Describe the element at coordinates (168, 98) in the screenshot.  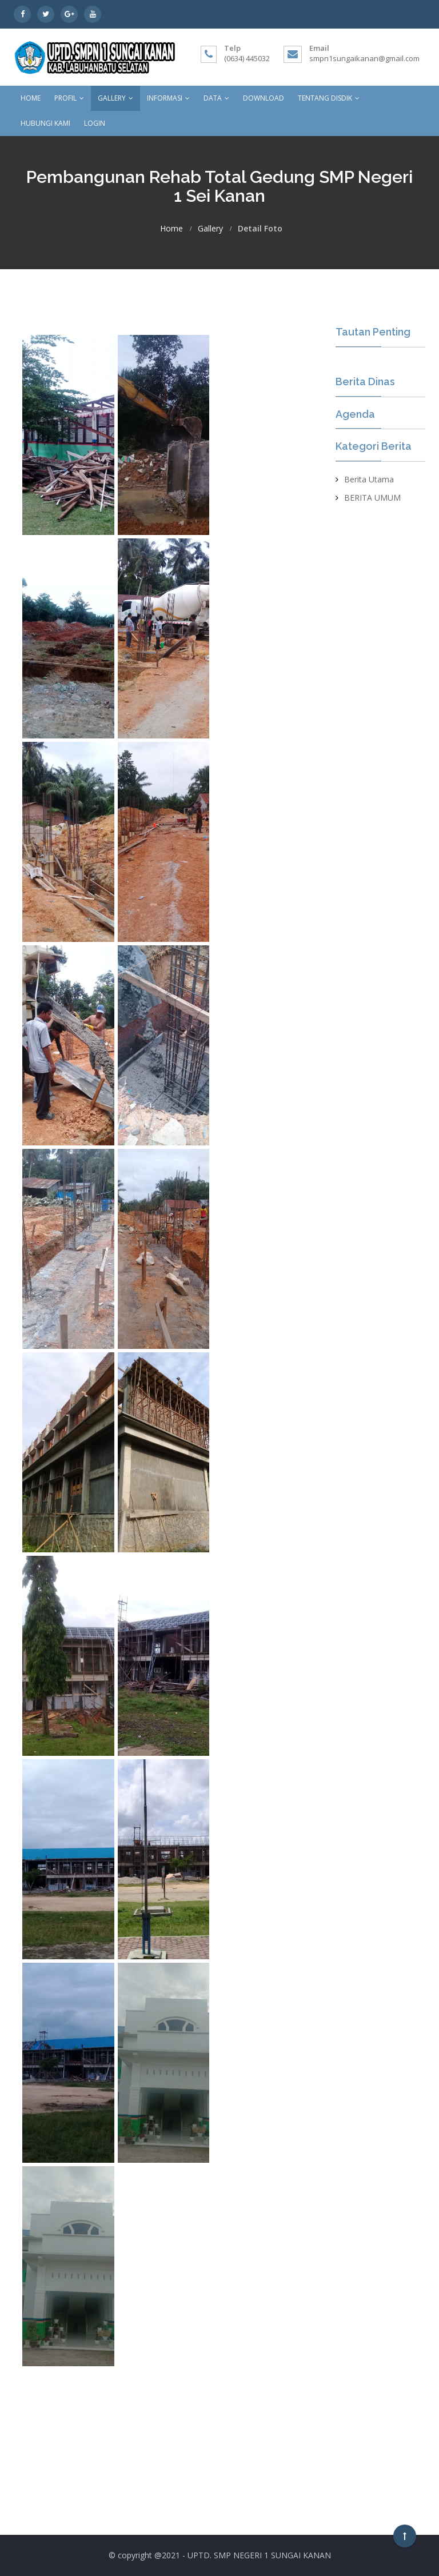
I see `Informasi [button]` at that location.